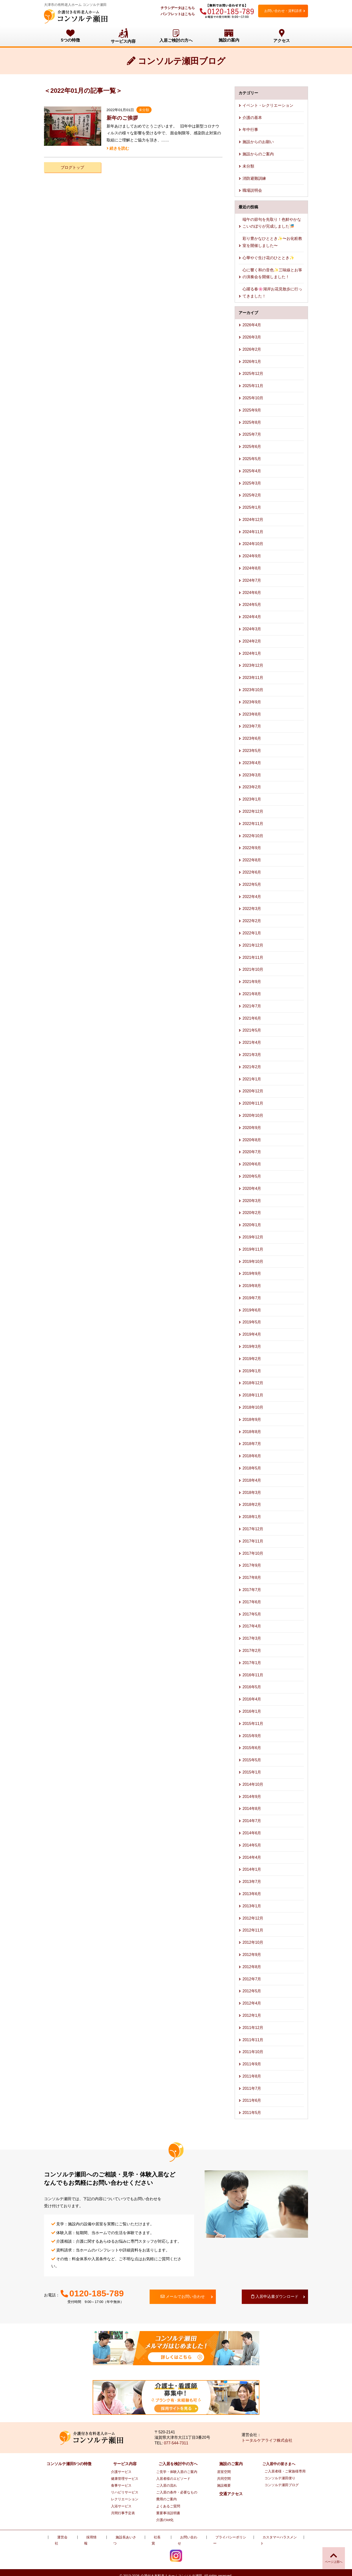 This screenshot has width=352, height=2576. I want to click on 2014年10月, so click(252, 1784).